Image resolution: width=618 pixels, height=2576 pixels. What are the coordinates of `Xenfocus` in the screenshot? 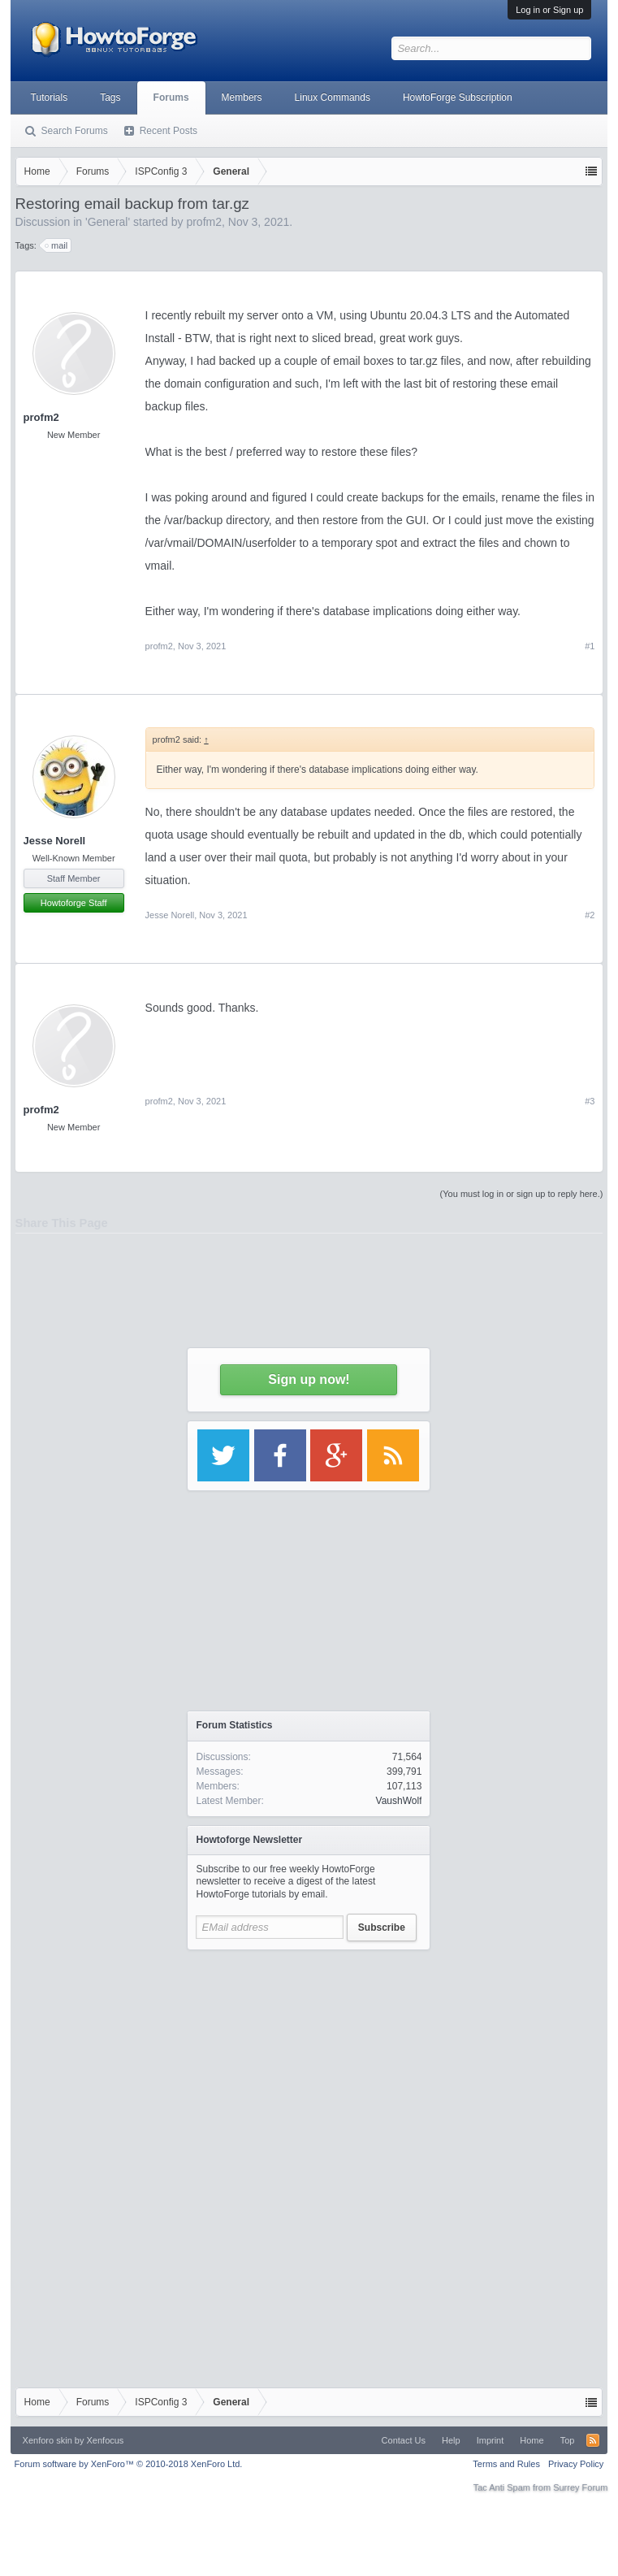 It's located at (105, 2440).